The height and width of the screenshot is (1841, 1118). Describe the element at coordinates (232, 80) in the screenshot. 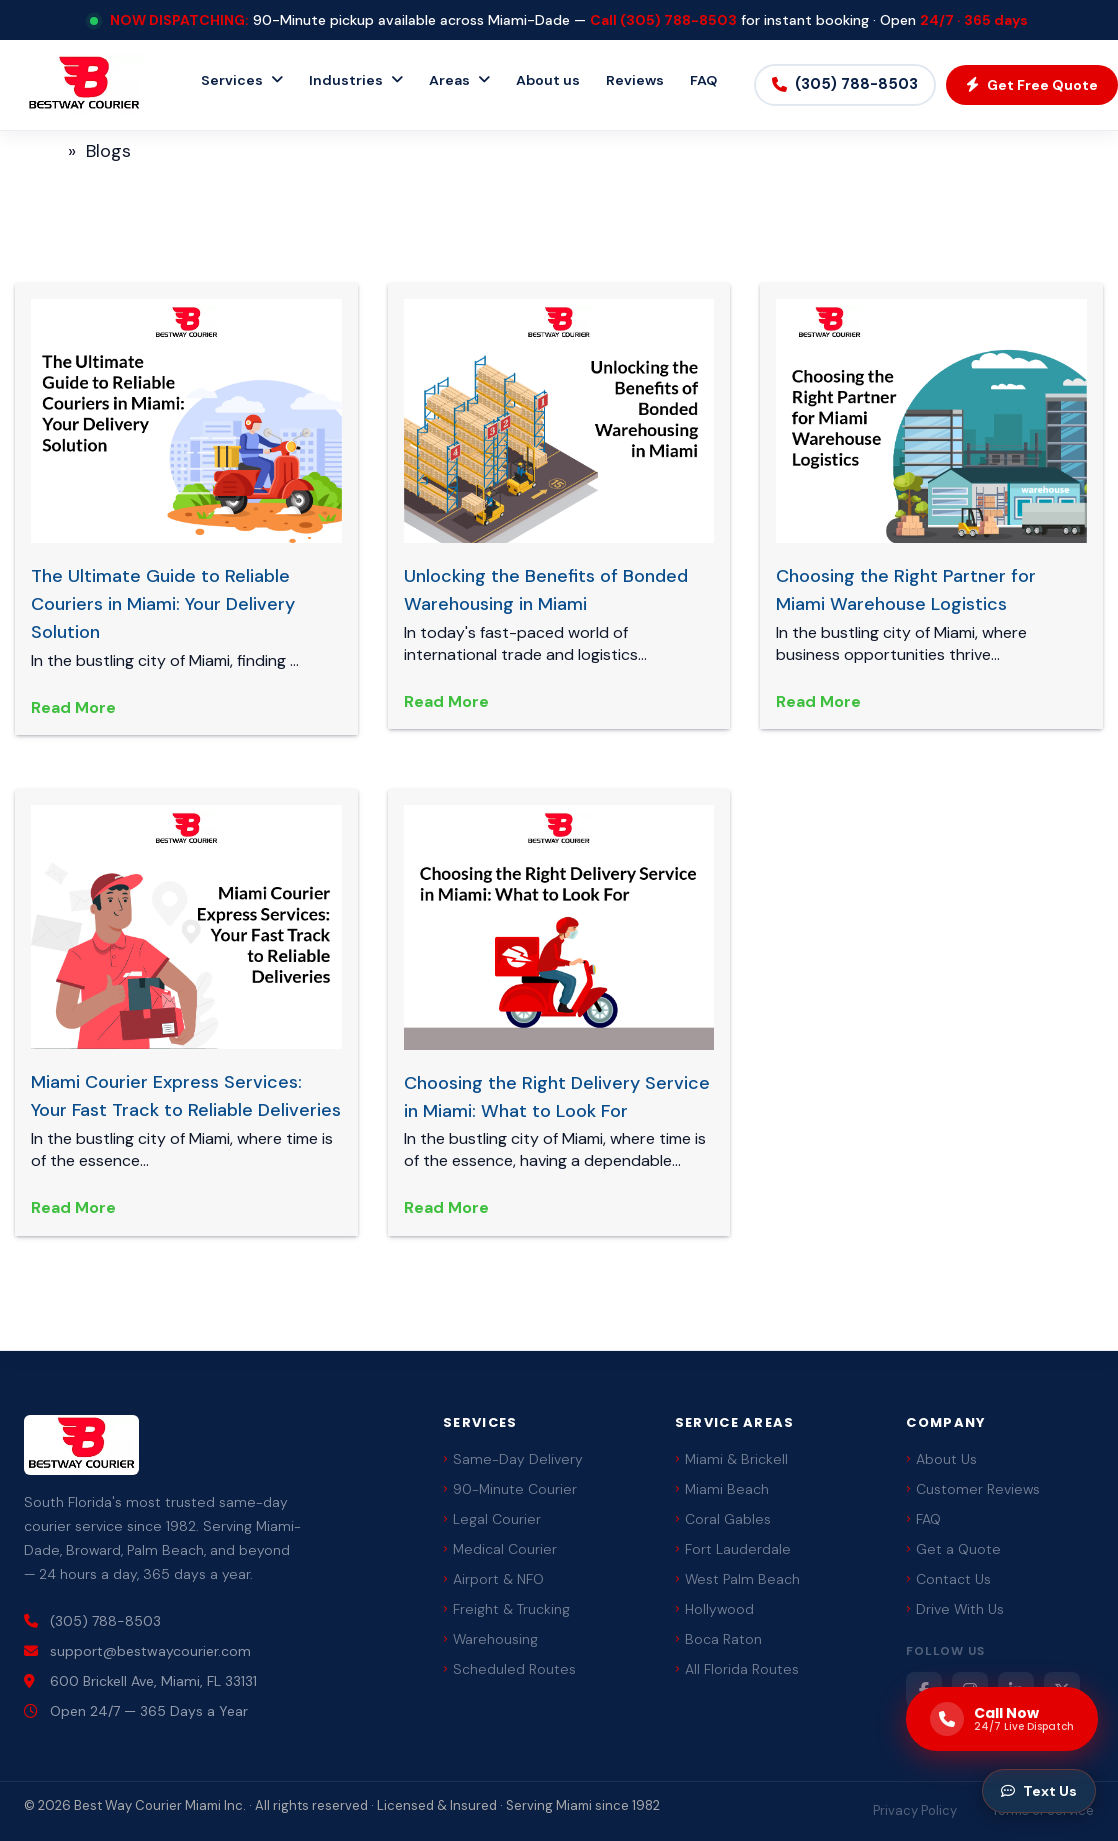

I see `Services` at that location.